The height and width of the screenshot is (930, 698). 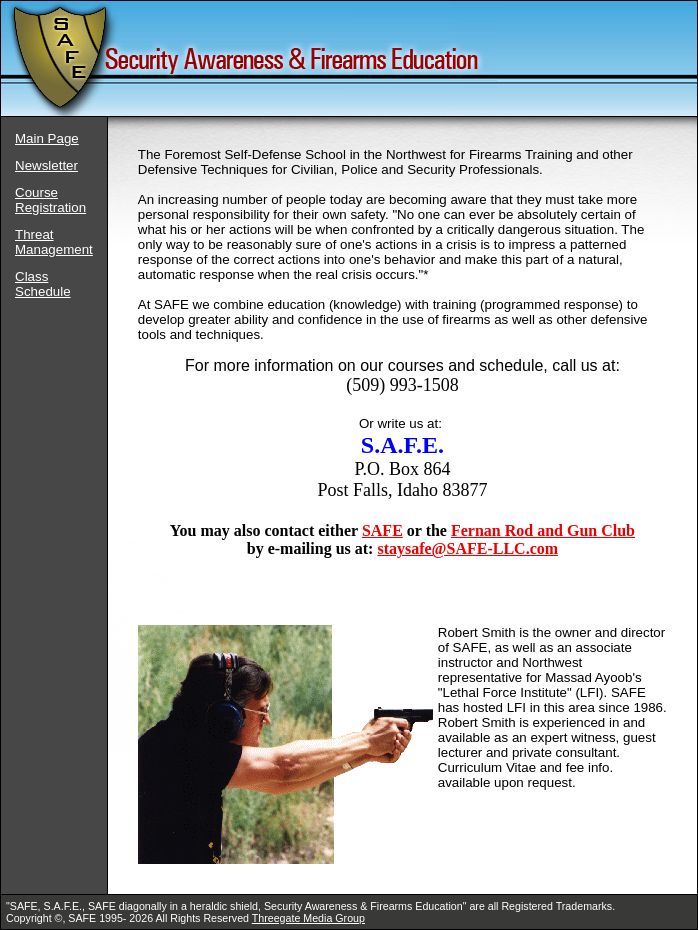 What do you see at coordinates (382, 530) in the screenshot?
I see `SAFE` at bounding box center [382, 530].